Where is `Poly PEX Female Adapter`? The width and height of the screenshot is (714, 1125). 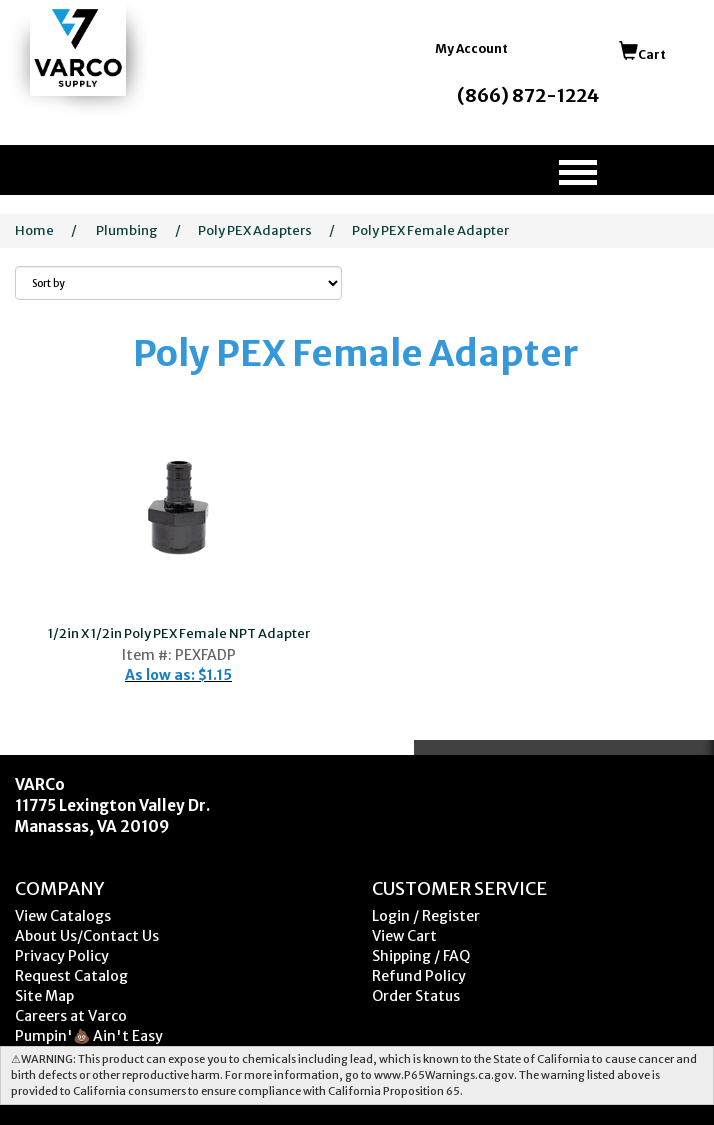
Poly PEX Female Adapter is located at coordinates (430, 230).